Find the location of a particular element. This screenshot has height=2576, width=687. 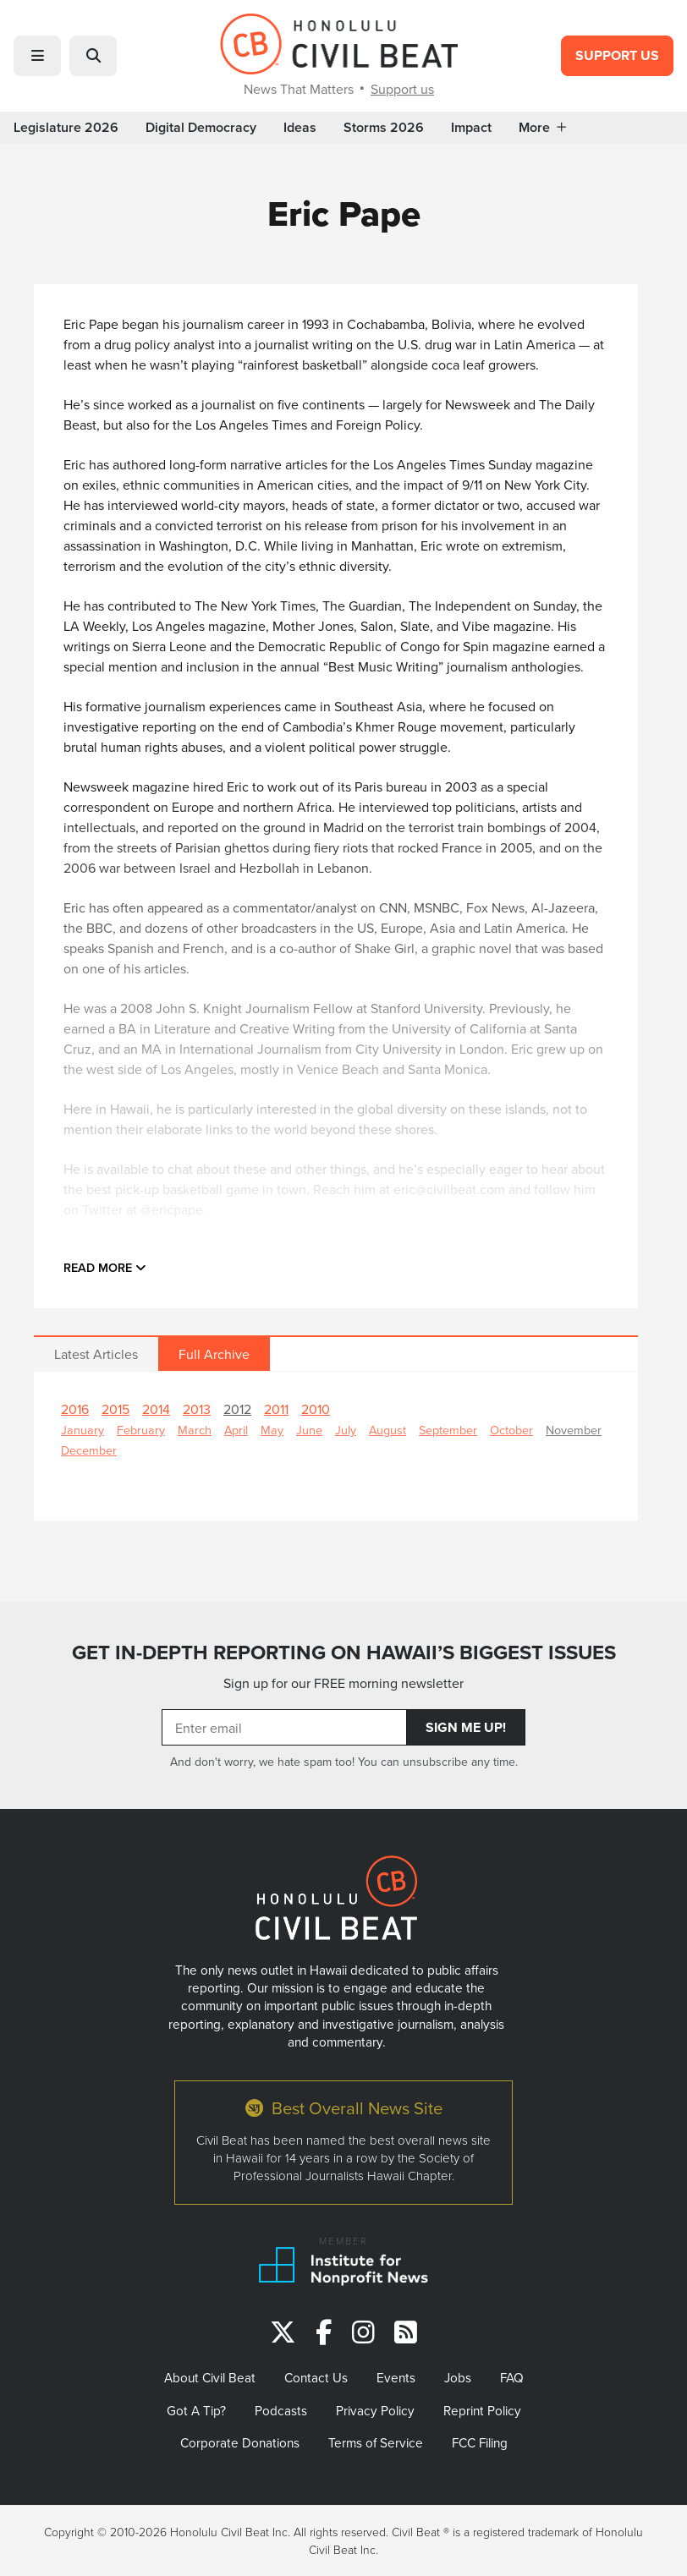

March is located at coordinates (195, 1430).